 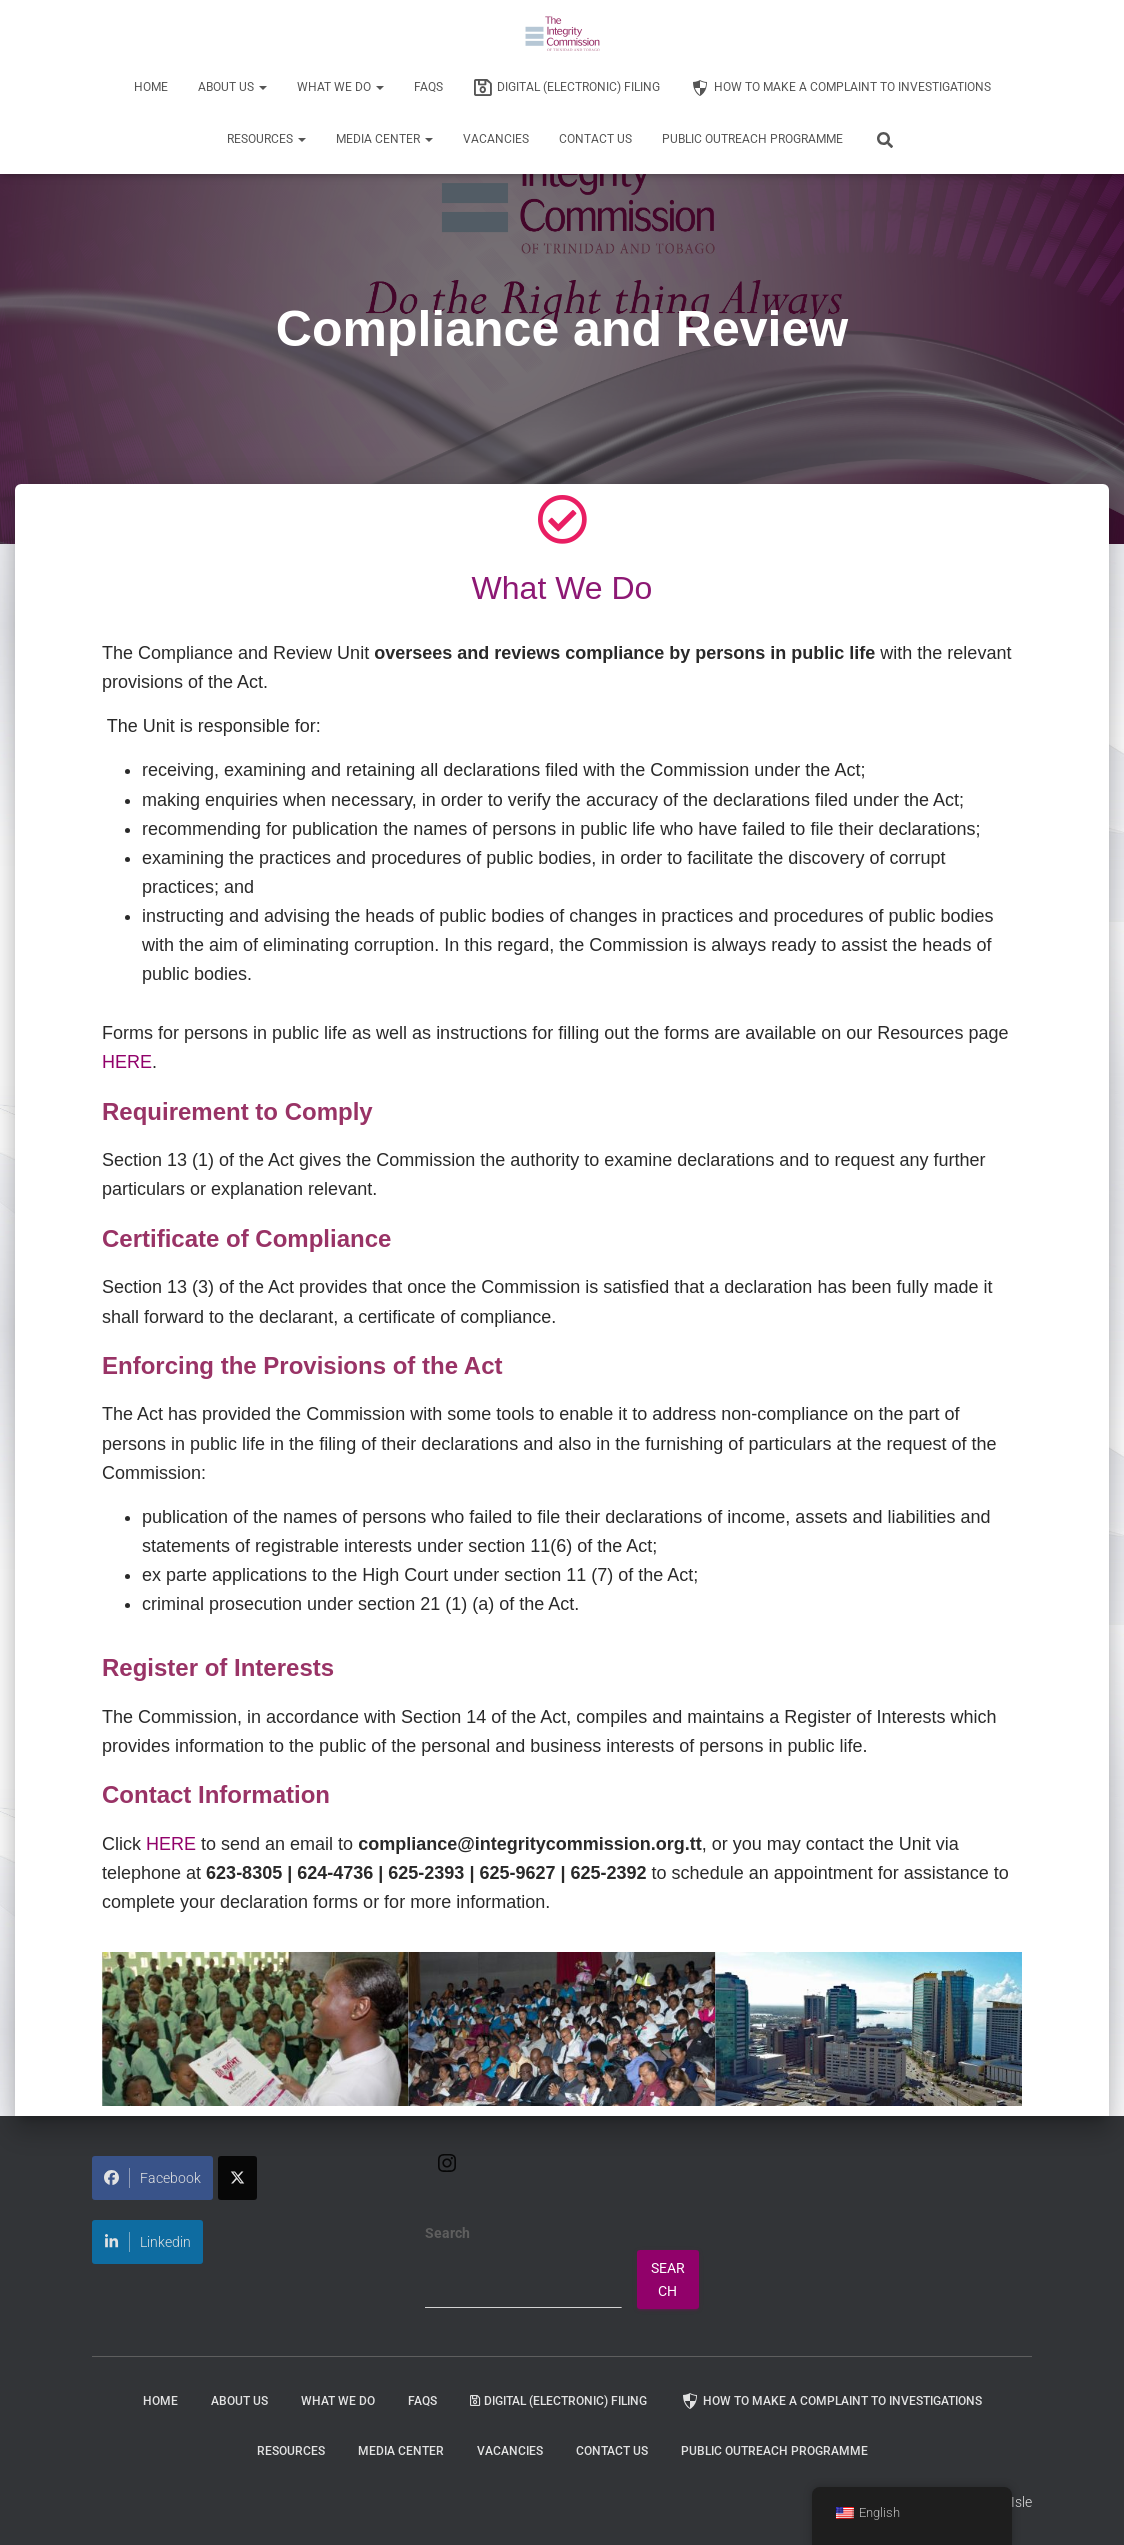 I want to click on WHAT WE DO, so click(x=340, y=87).